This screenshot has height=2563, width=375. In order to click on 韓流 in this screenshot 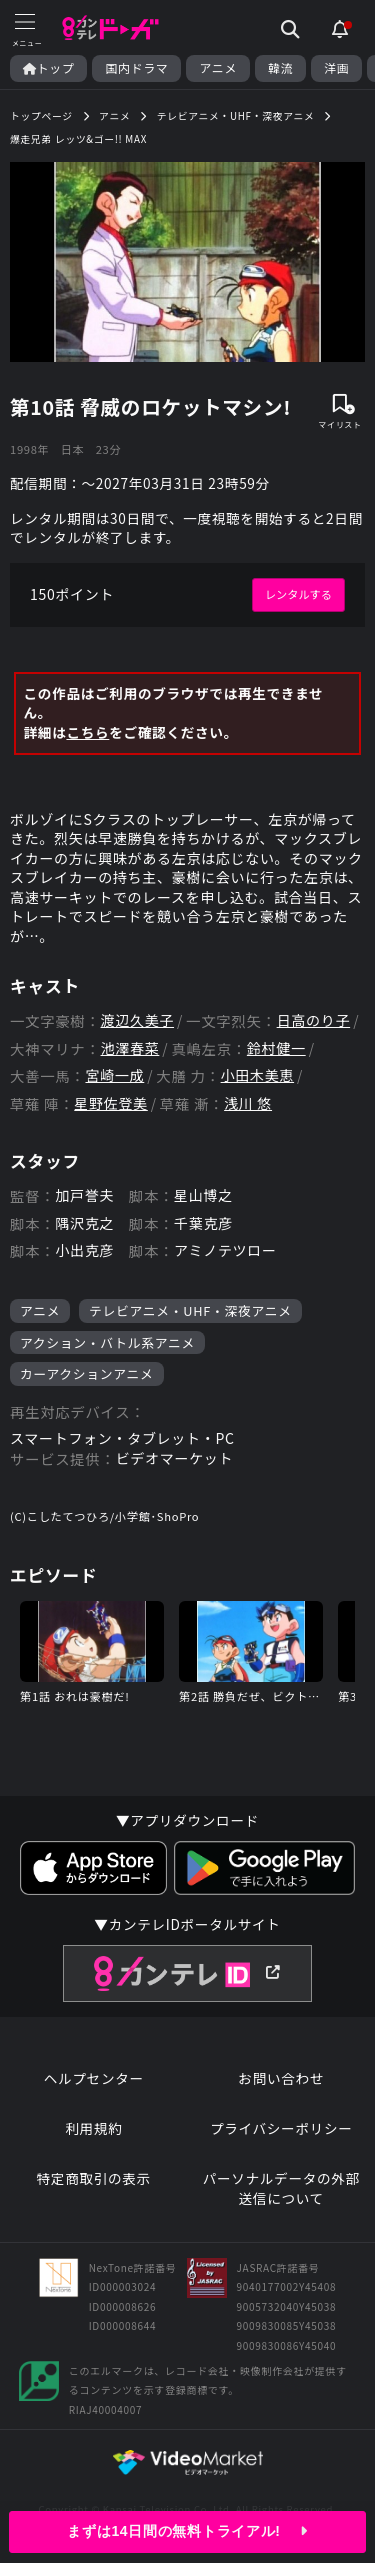, I will do `click(280, 68)`.